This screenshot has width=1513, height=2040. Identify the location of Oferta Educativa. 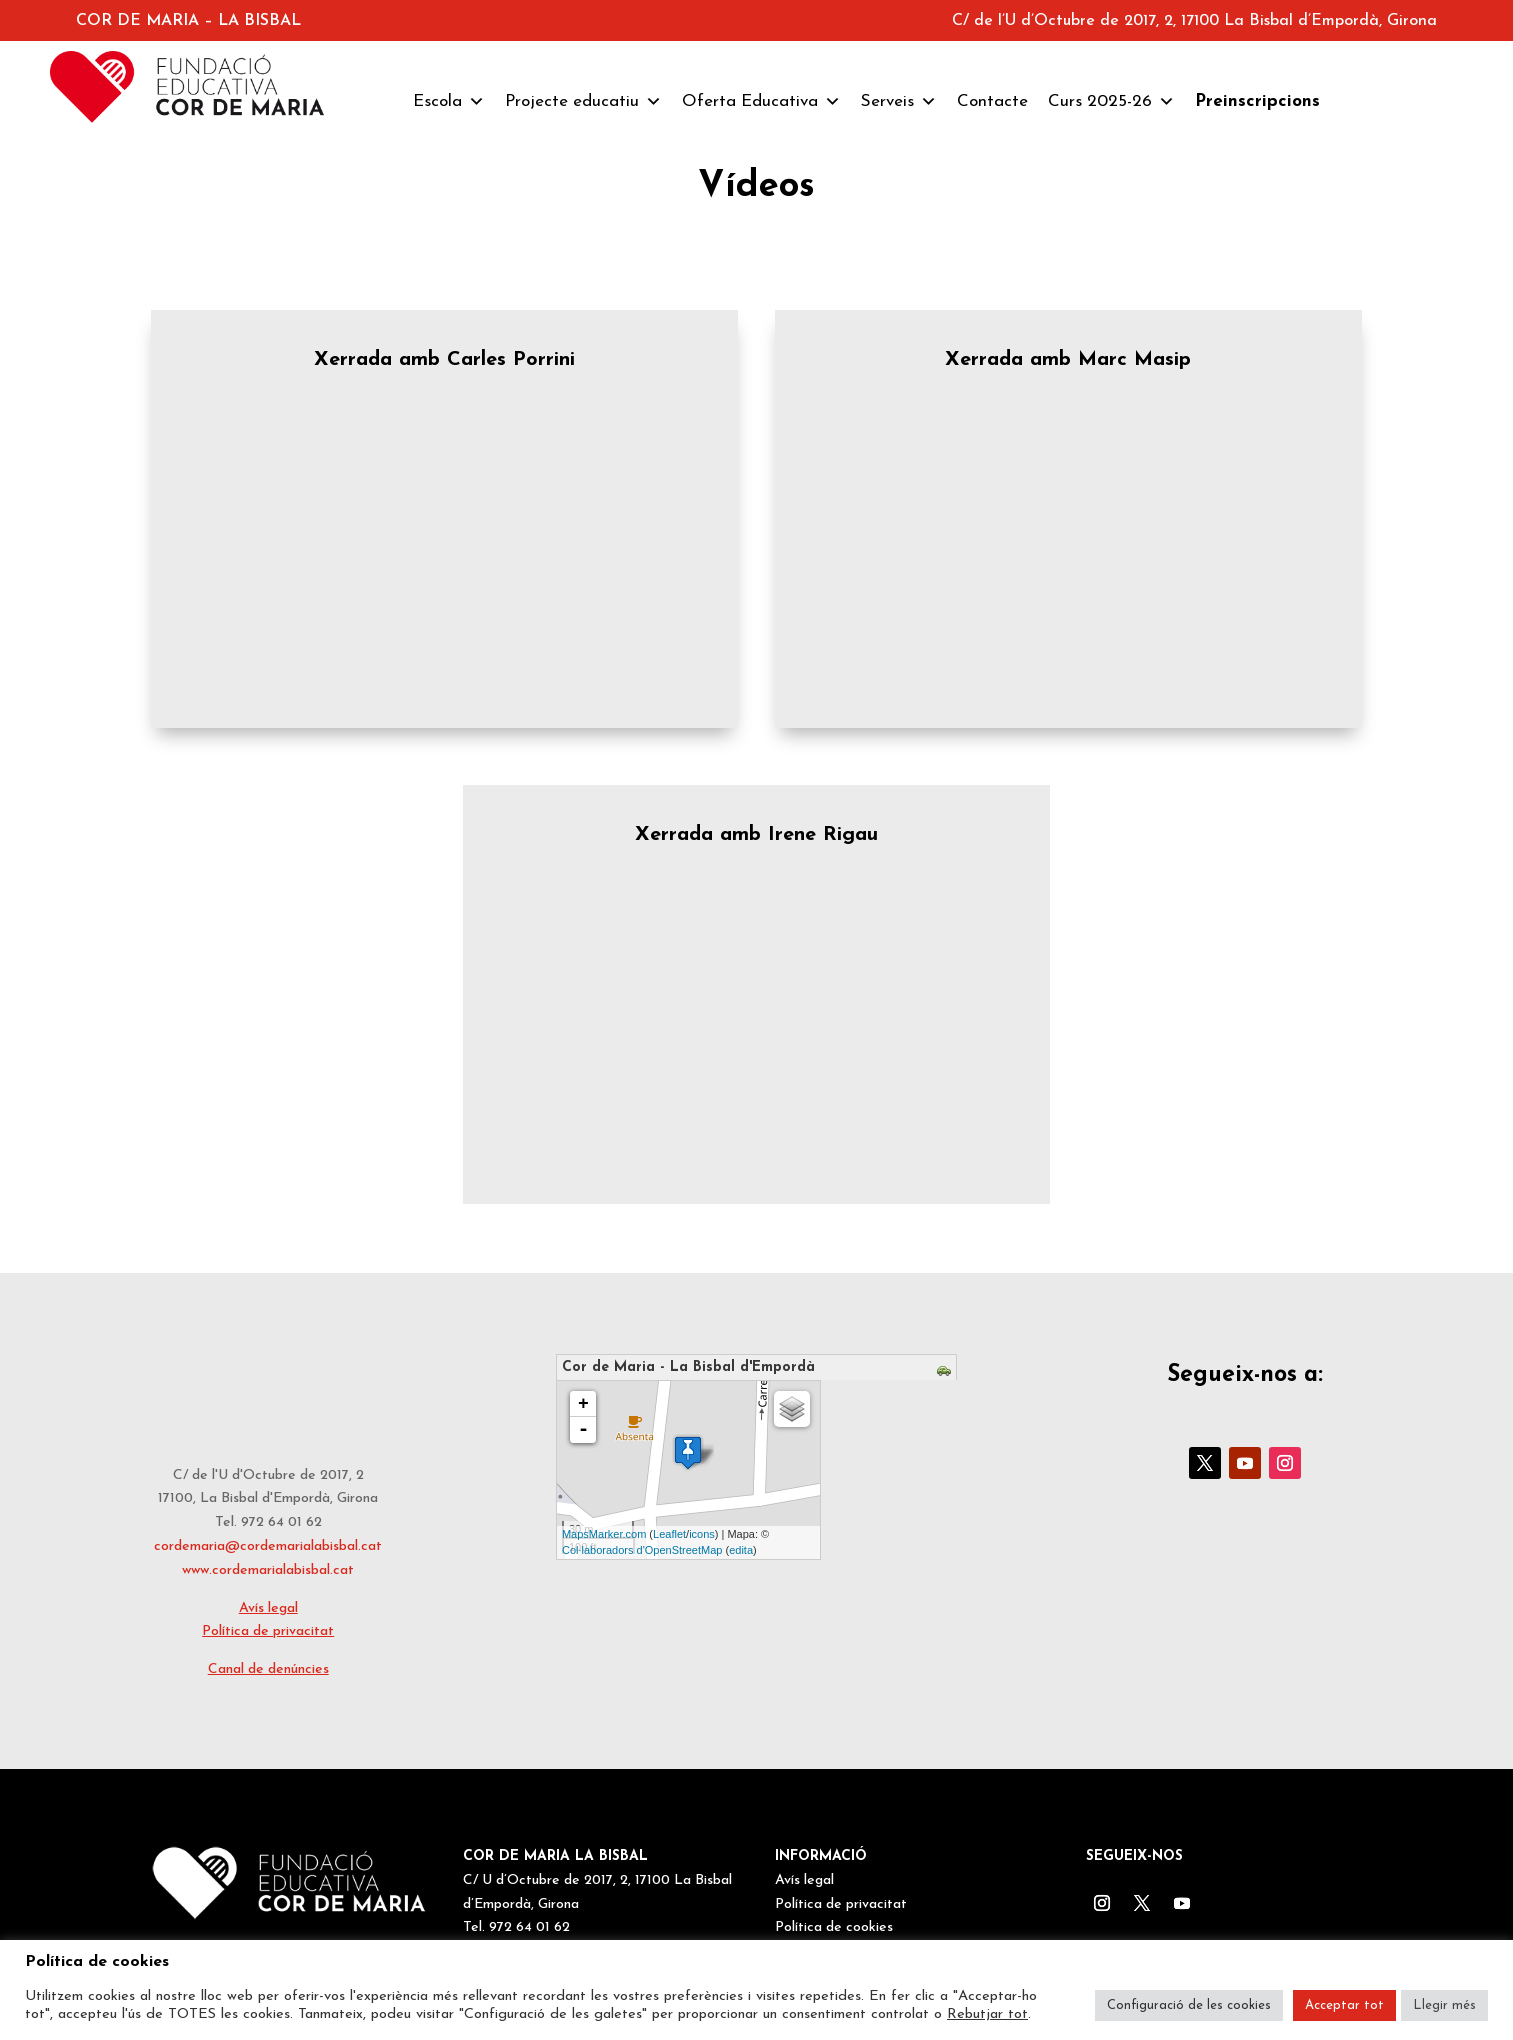
(761, 102).